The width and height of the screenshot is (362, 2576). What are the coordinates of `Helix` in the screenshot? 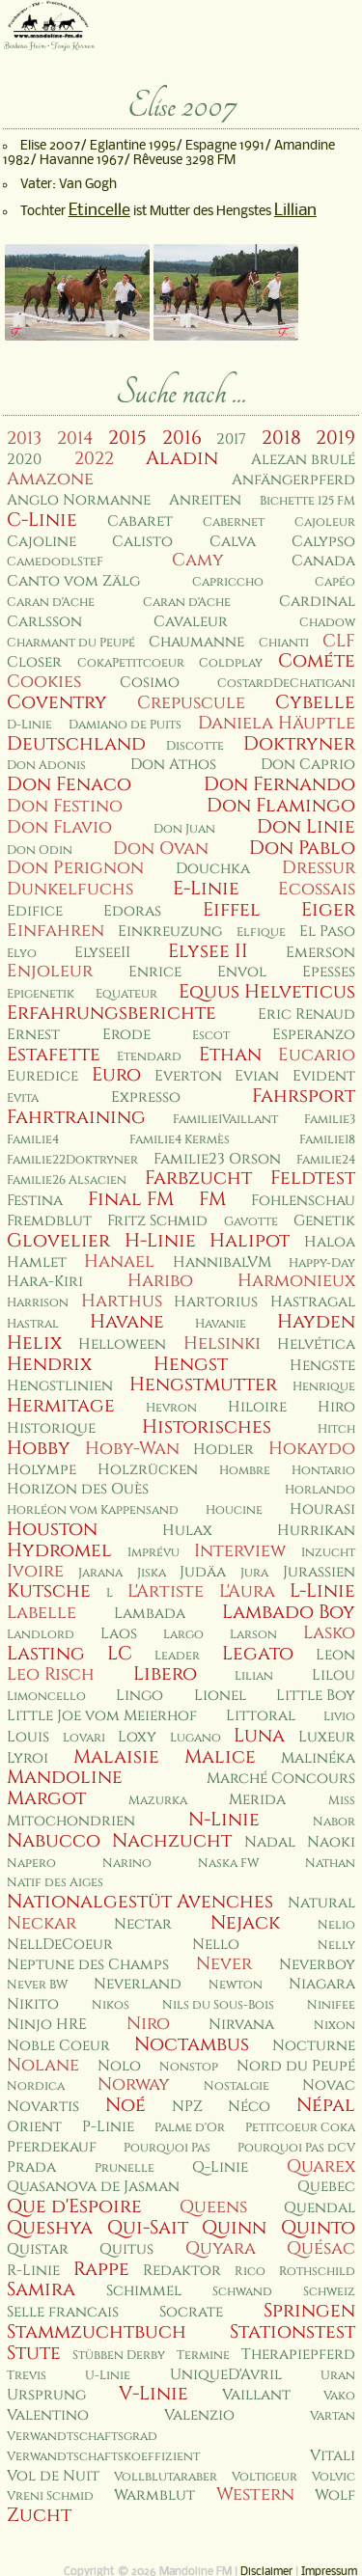 It's located at (34, 1343).